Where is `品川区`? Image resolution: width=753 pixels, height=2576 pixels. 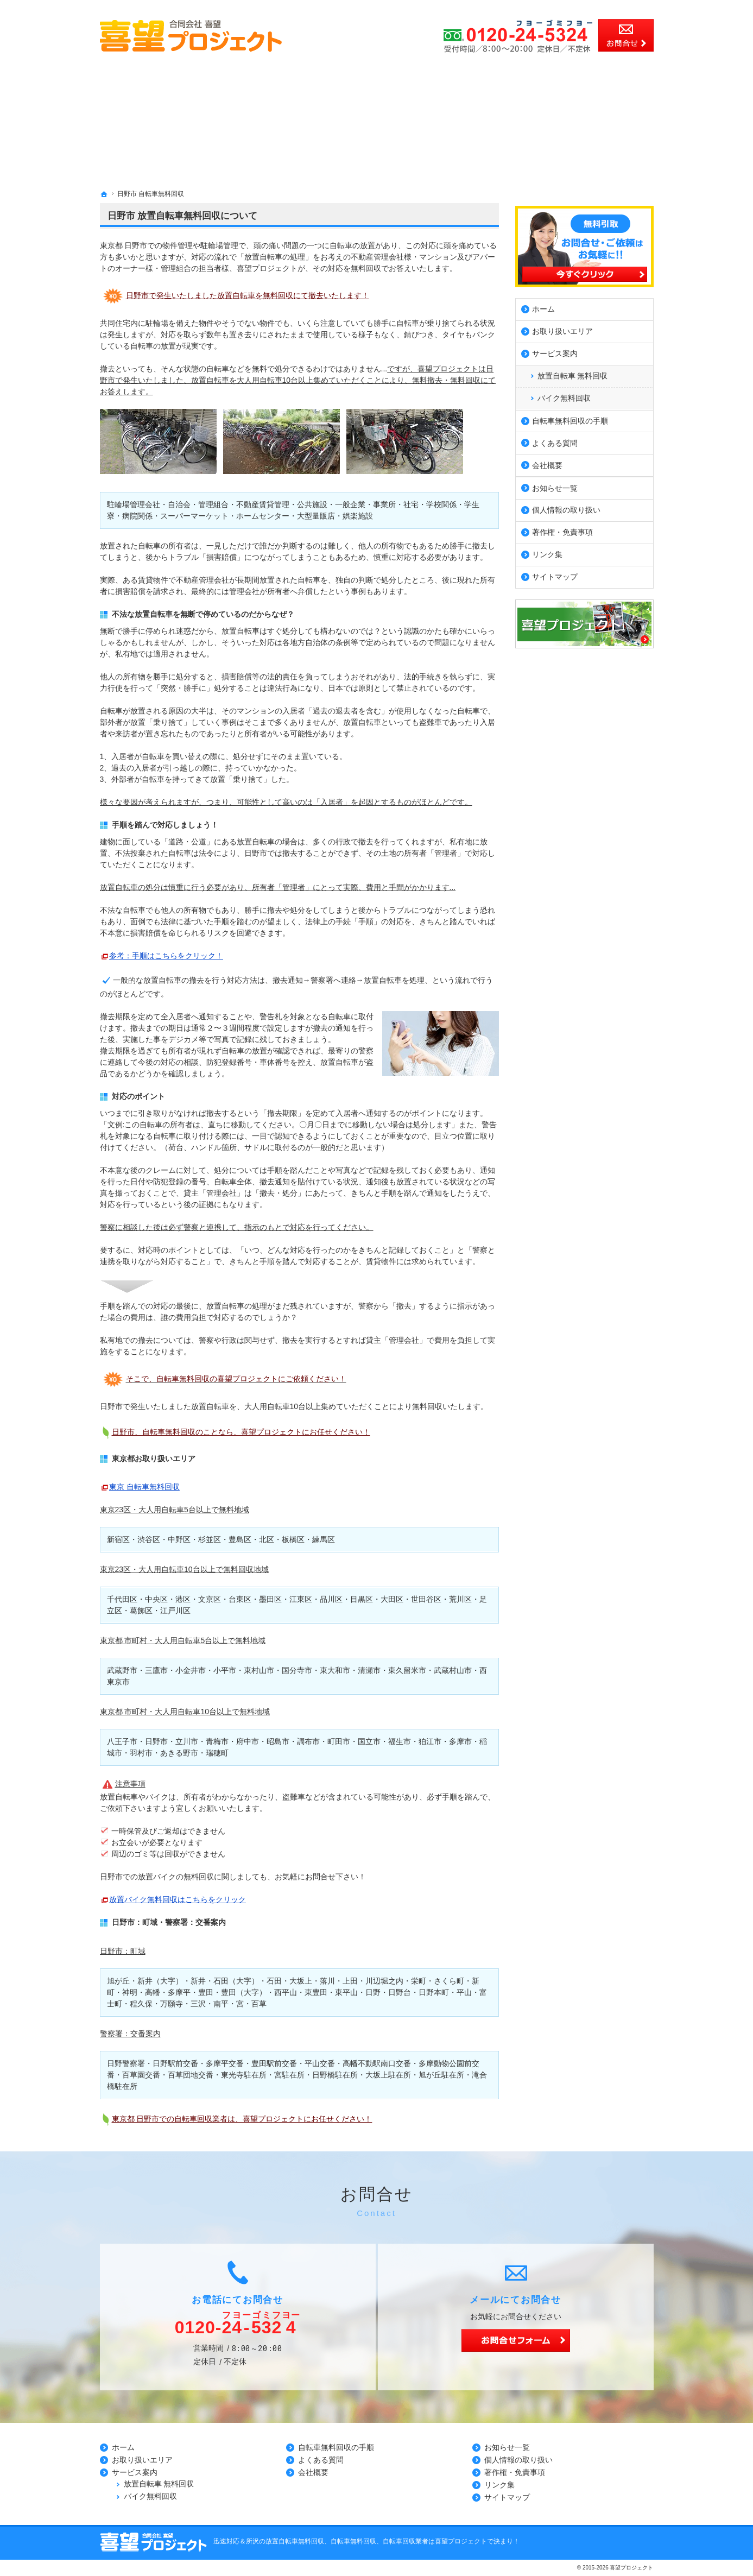 品川区 is located at coordinates (331, 1599).